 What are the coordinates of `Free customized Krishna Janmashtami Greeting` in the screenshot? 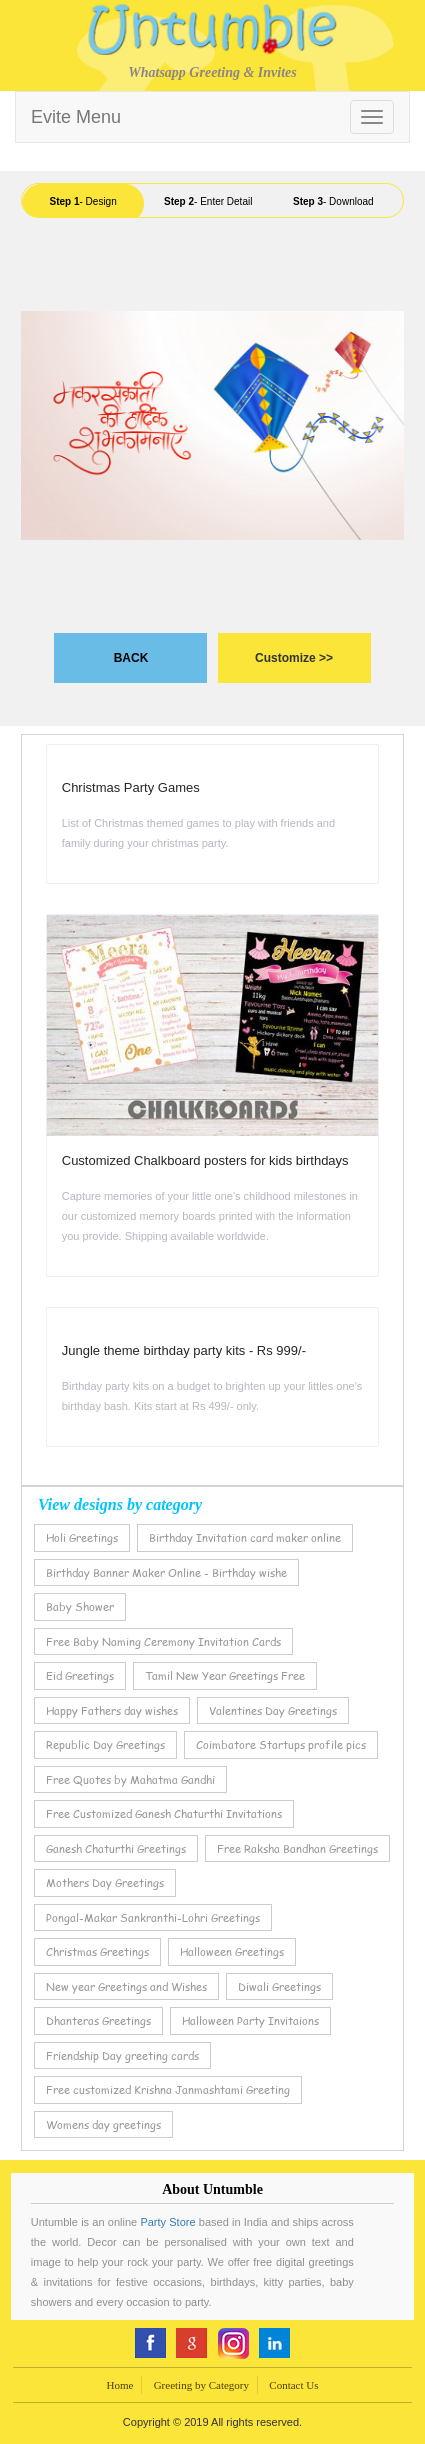 It's located at (168, 2089).